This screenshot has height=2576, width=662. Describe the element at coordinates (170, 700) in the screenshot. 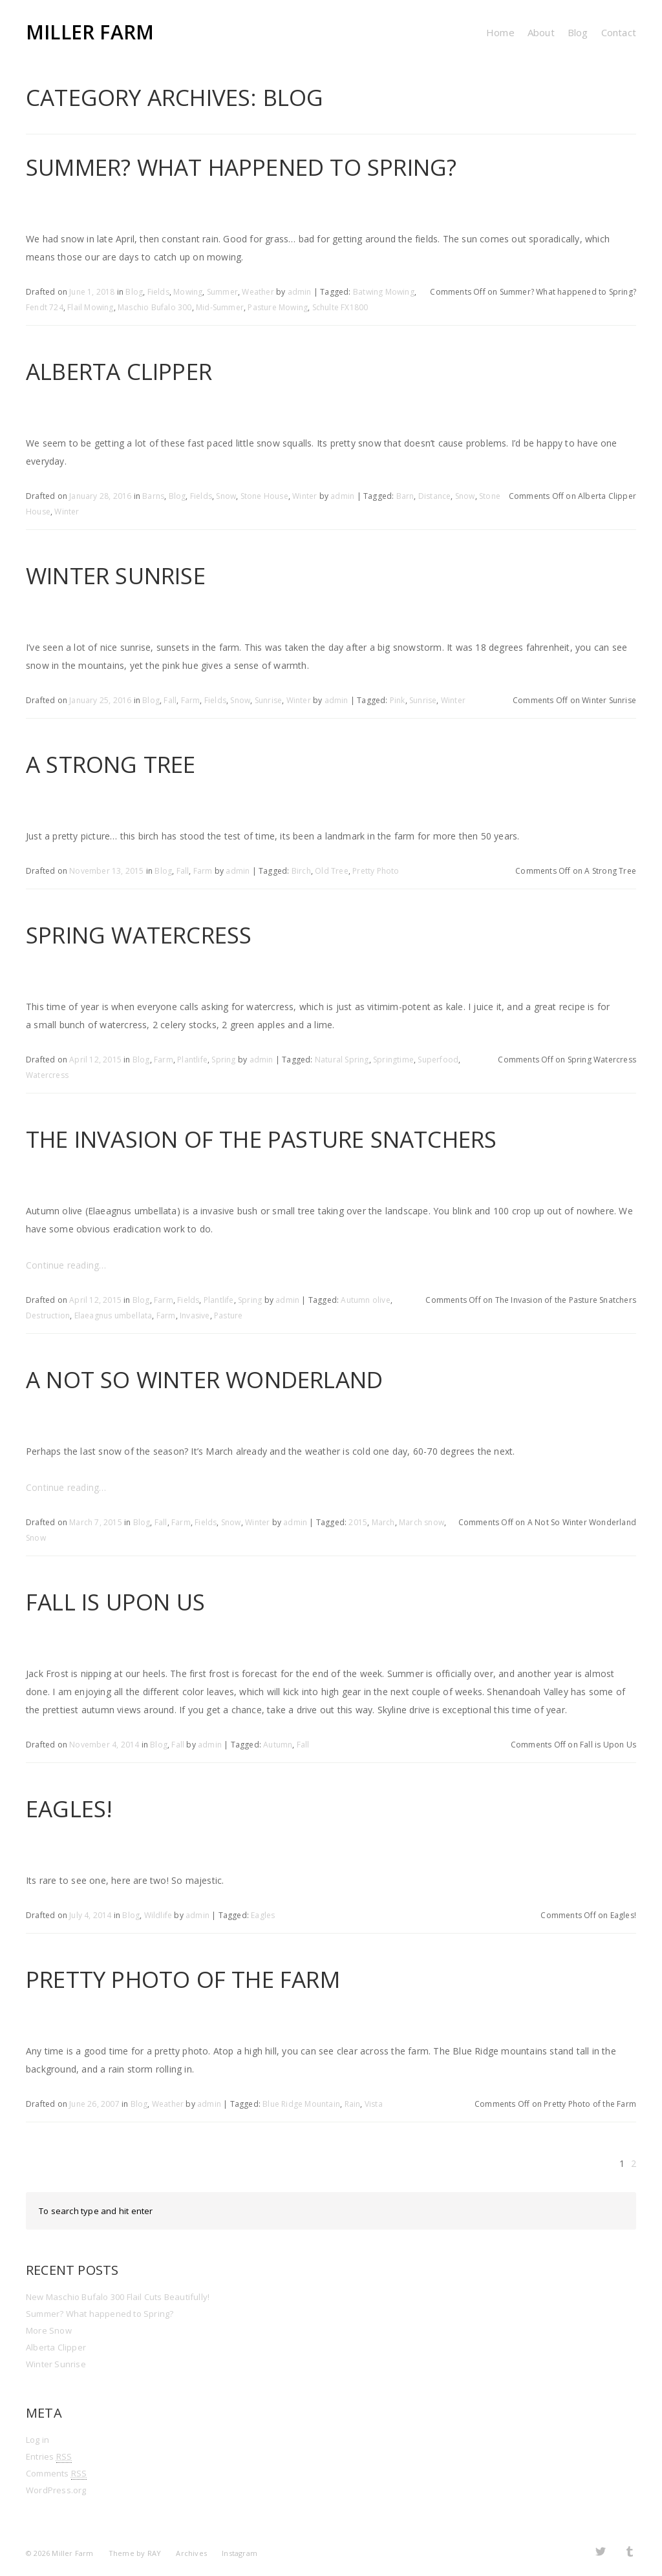

I see `Fall` at that location.